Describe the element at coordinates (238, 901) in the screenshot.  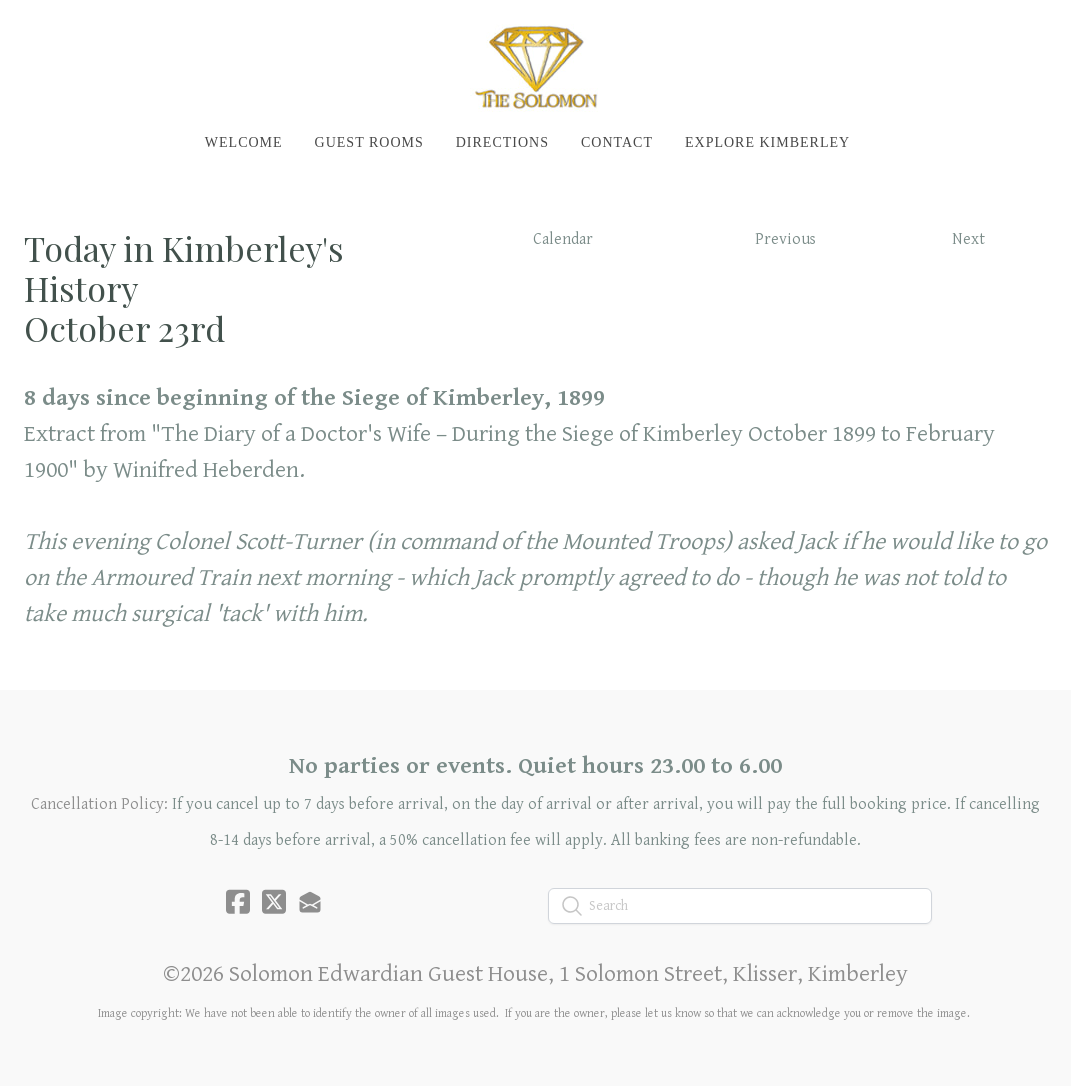
I see `[Link to facebook account]` at that location.